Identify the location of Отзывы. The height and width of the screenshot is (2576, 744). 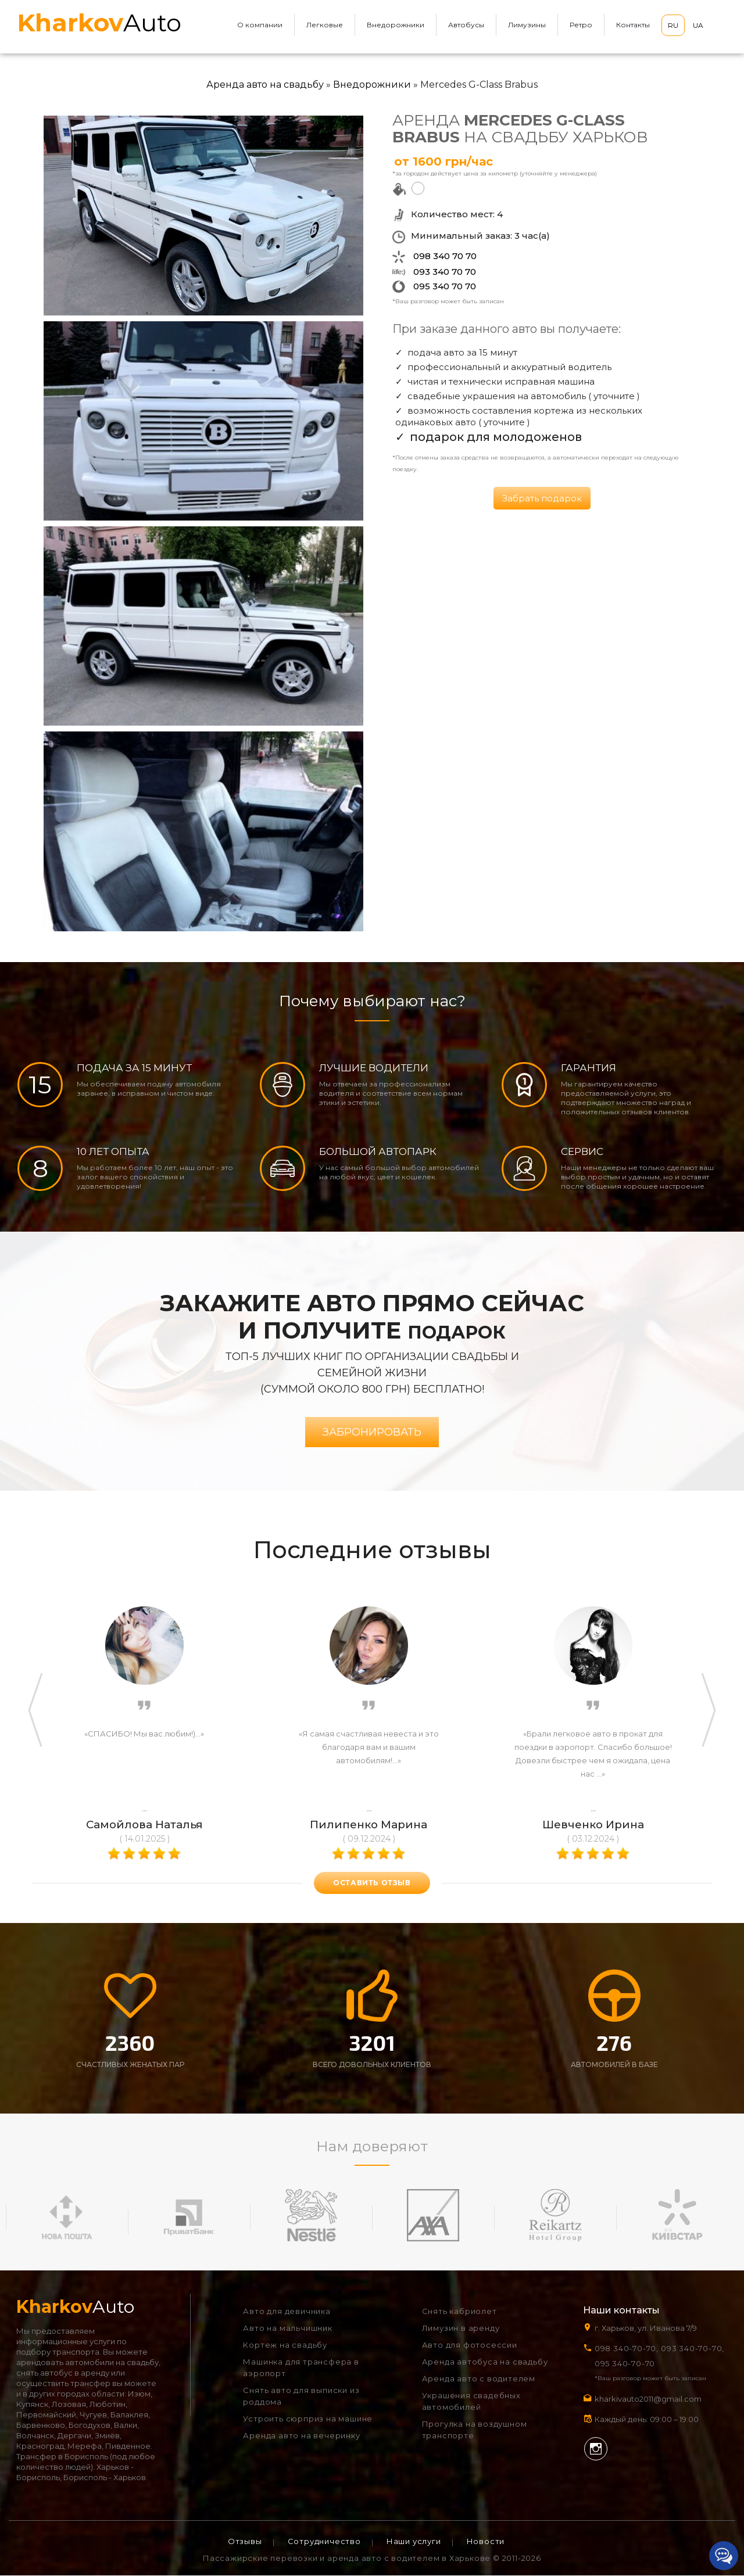
(245, 2541).